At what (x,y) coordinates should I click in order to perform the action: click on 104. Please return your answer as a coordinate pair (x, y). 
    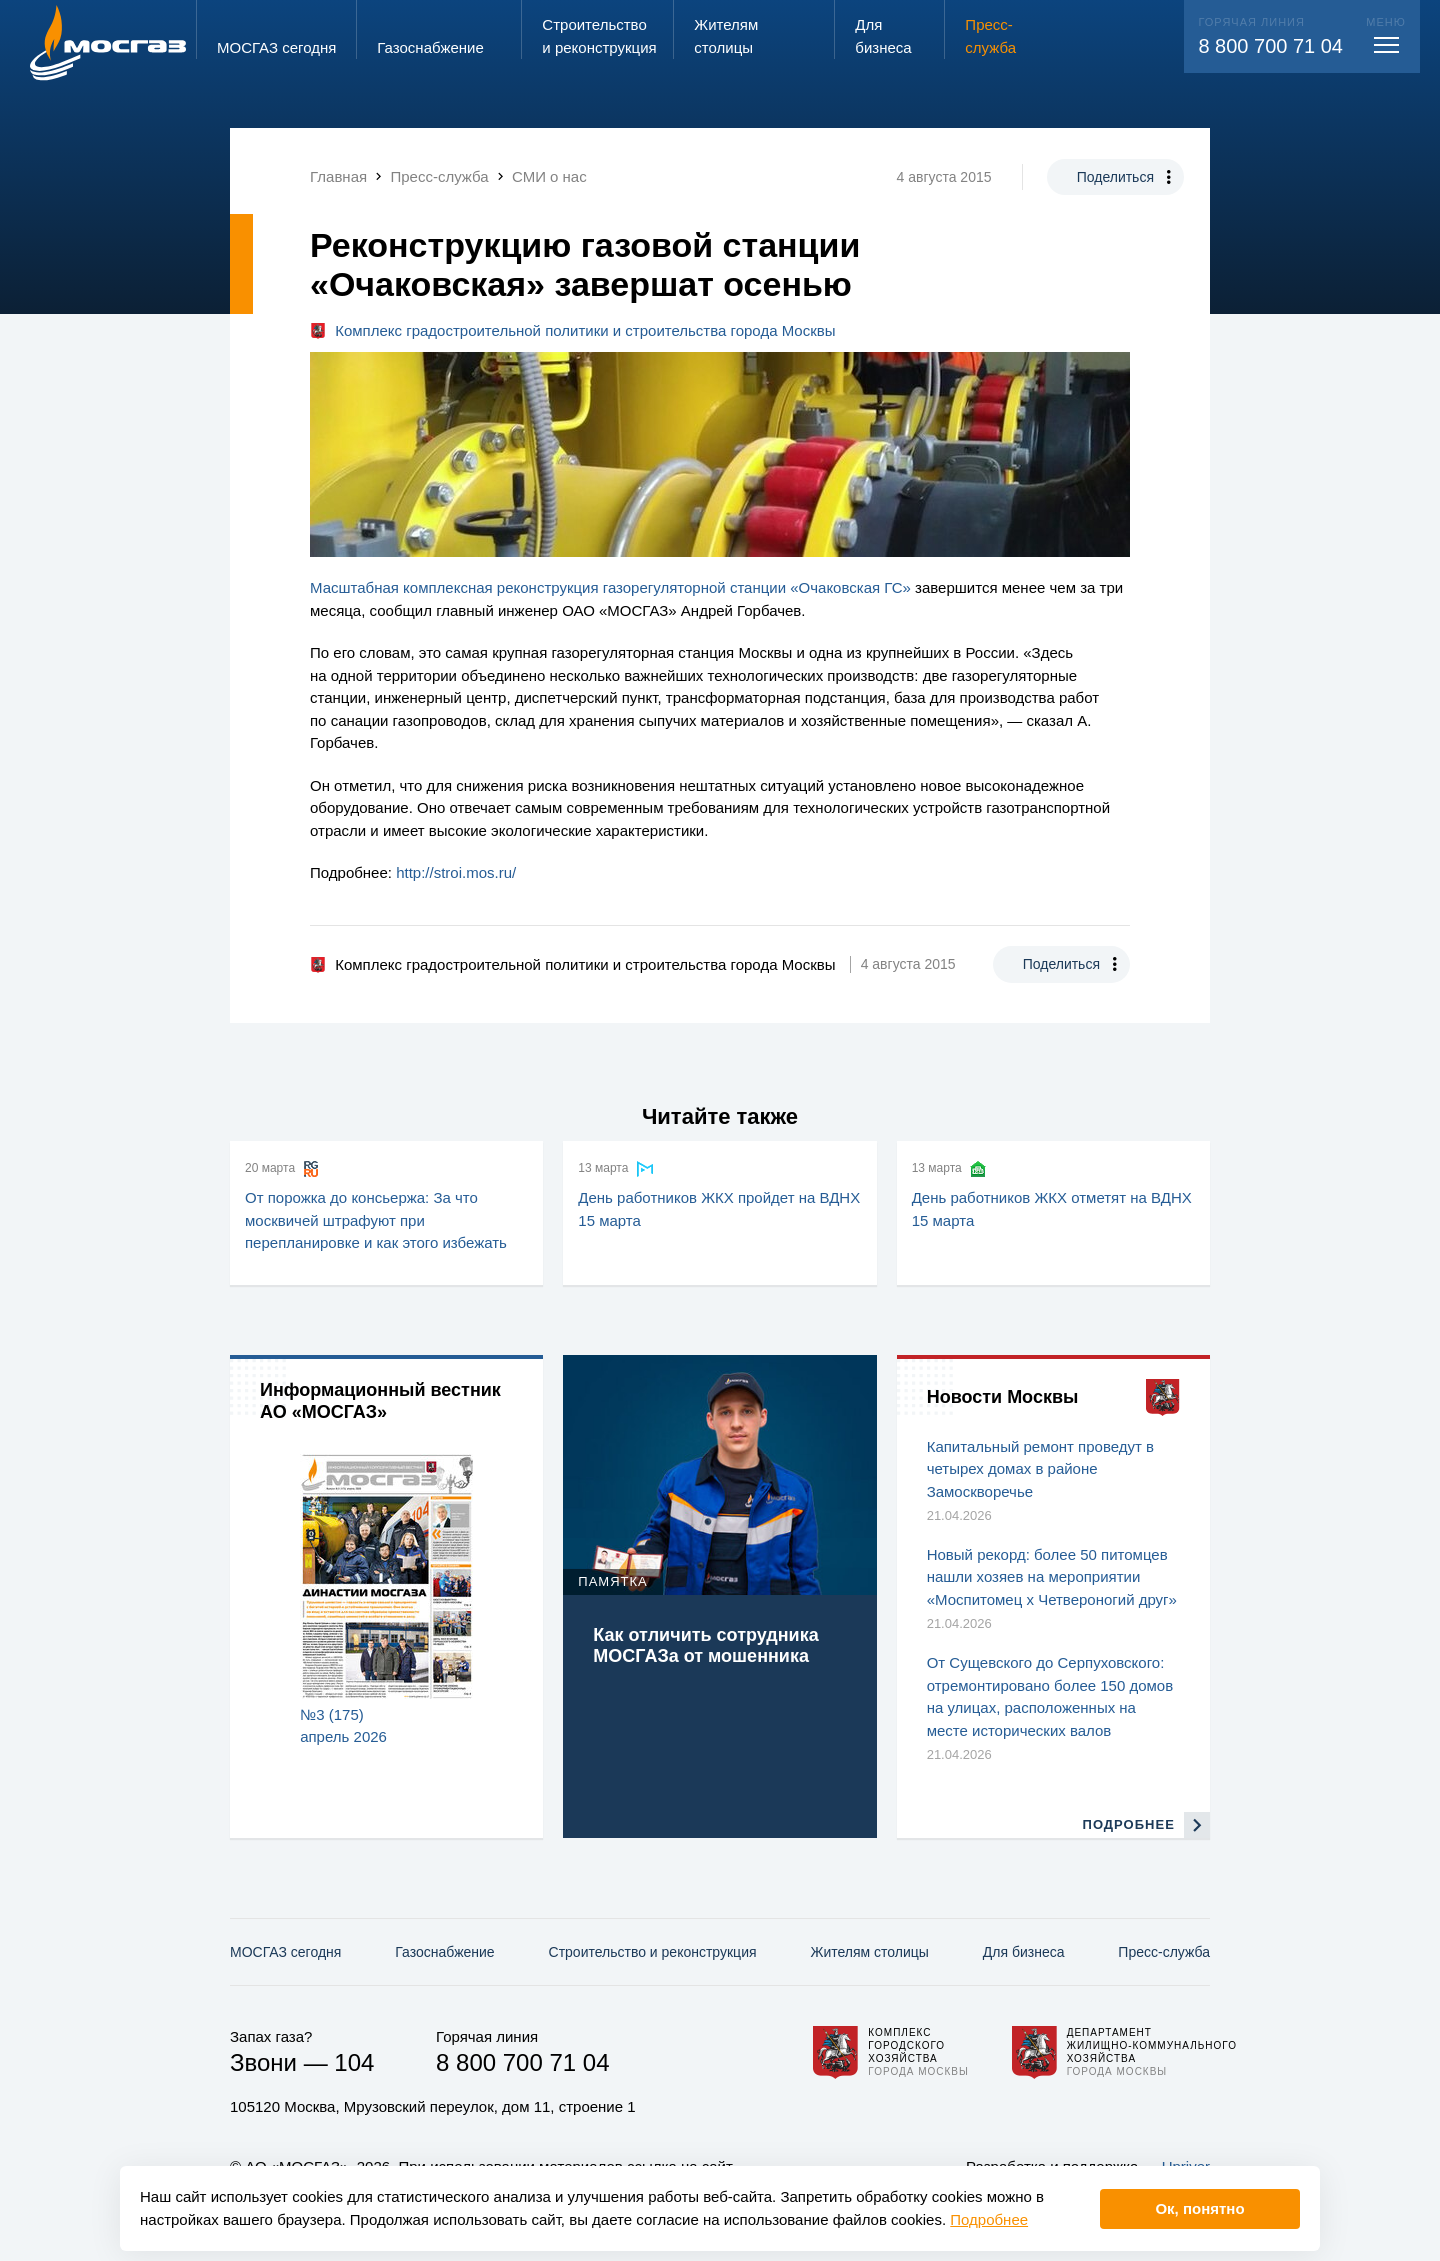
    Looking at the image, I should click on (354, 2062).